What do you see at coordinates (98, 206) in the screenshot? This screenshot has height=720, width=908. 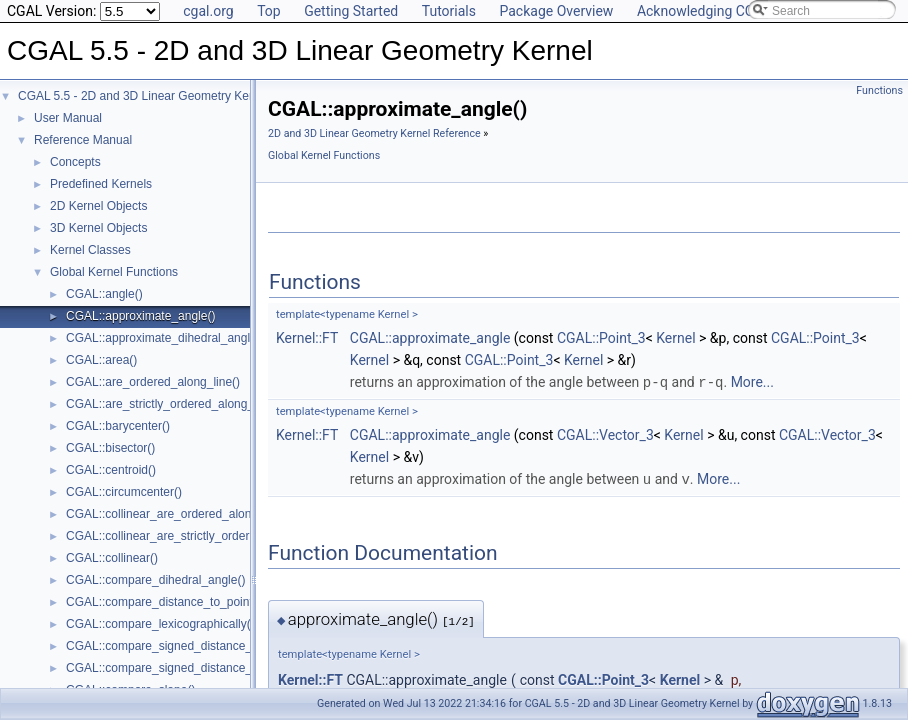 I see `2D Kernel Objects` at bounding box center [98, 206].